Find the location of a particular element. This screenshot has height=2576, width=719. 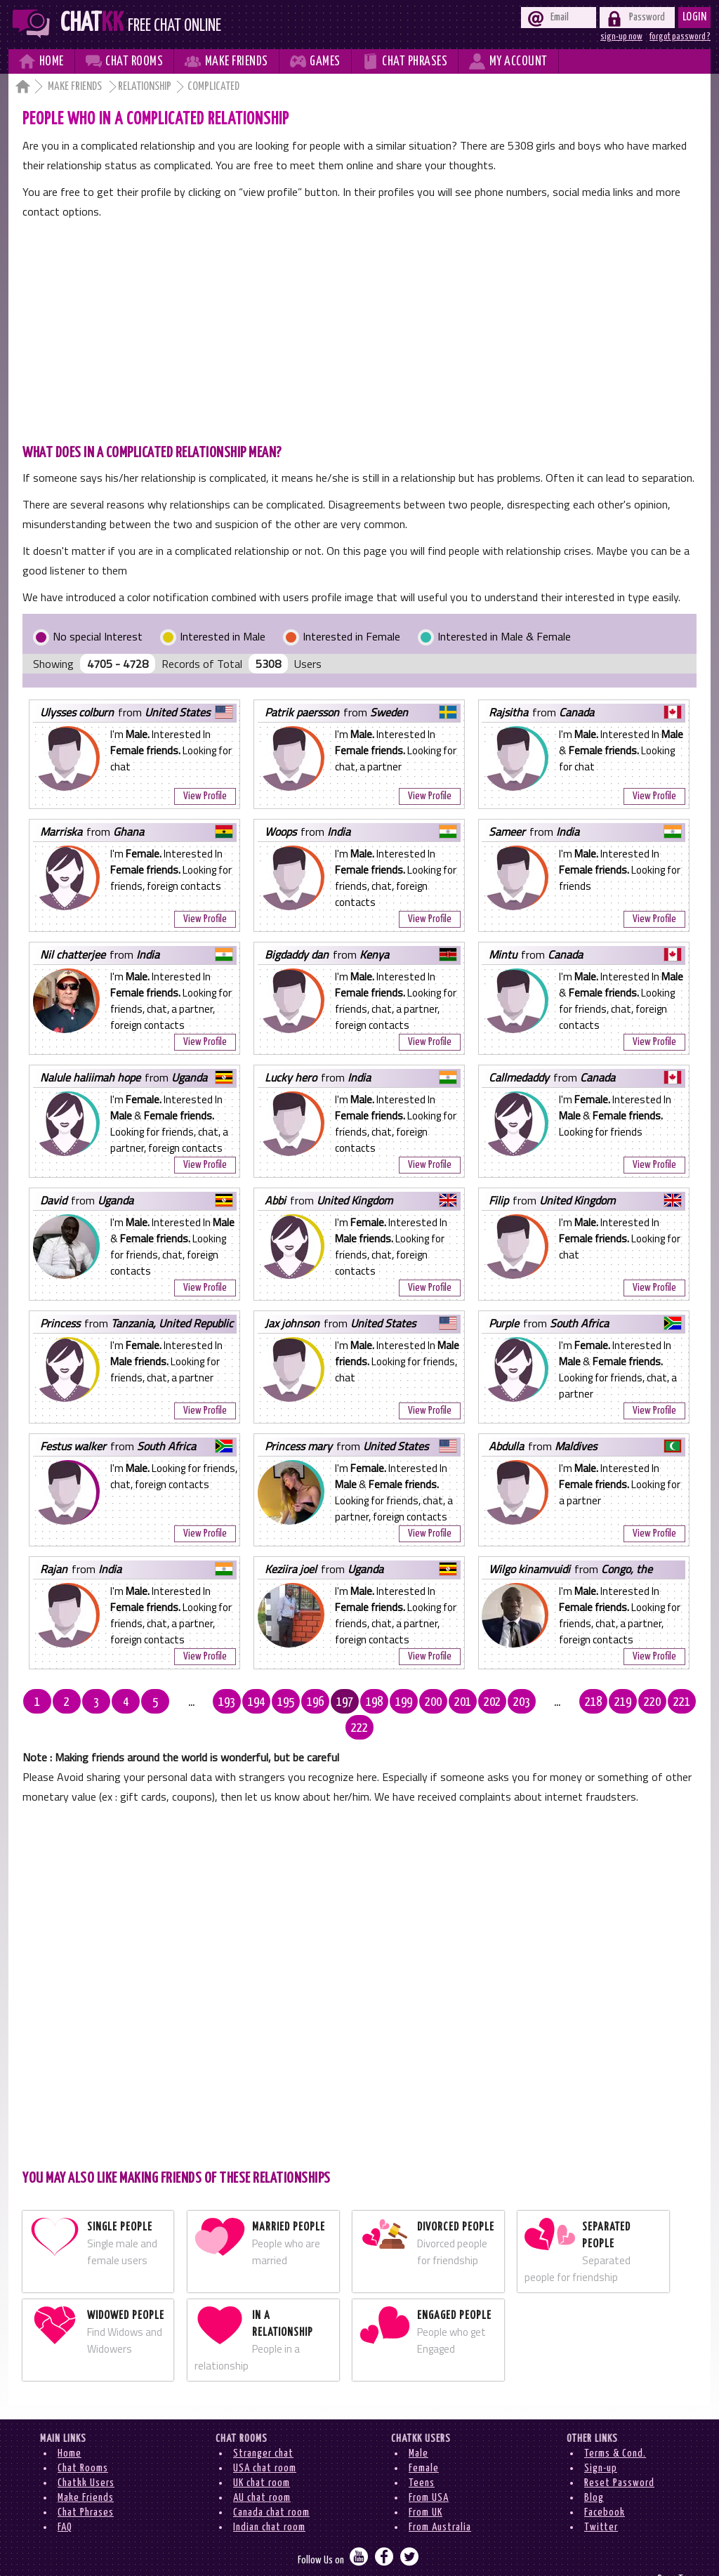

203 is located at coordinates (507, 1702).